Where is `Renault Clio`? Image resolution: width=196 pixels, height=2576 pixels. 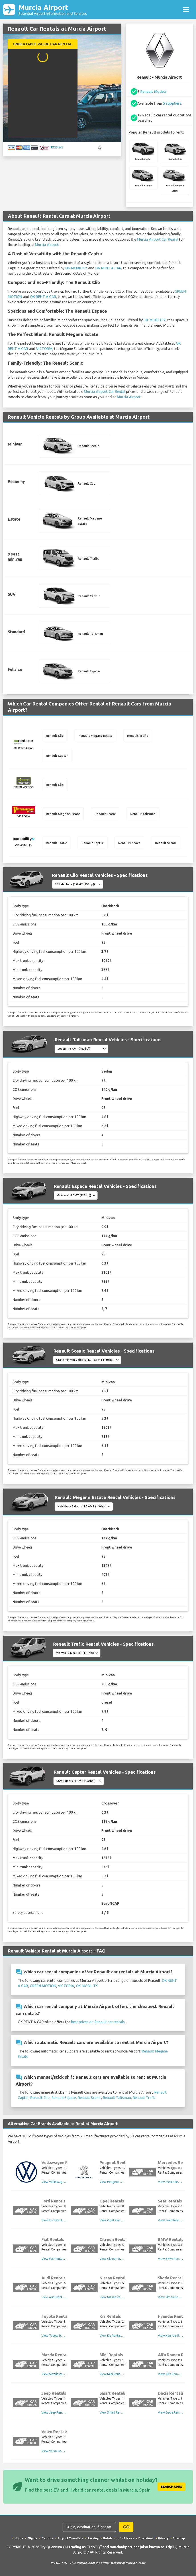 Renault Clio is located at coordinates (40, 2098).